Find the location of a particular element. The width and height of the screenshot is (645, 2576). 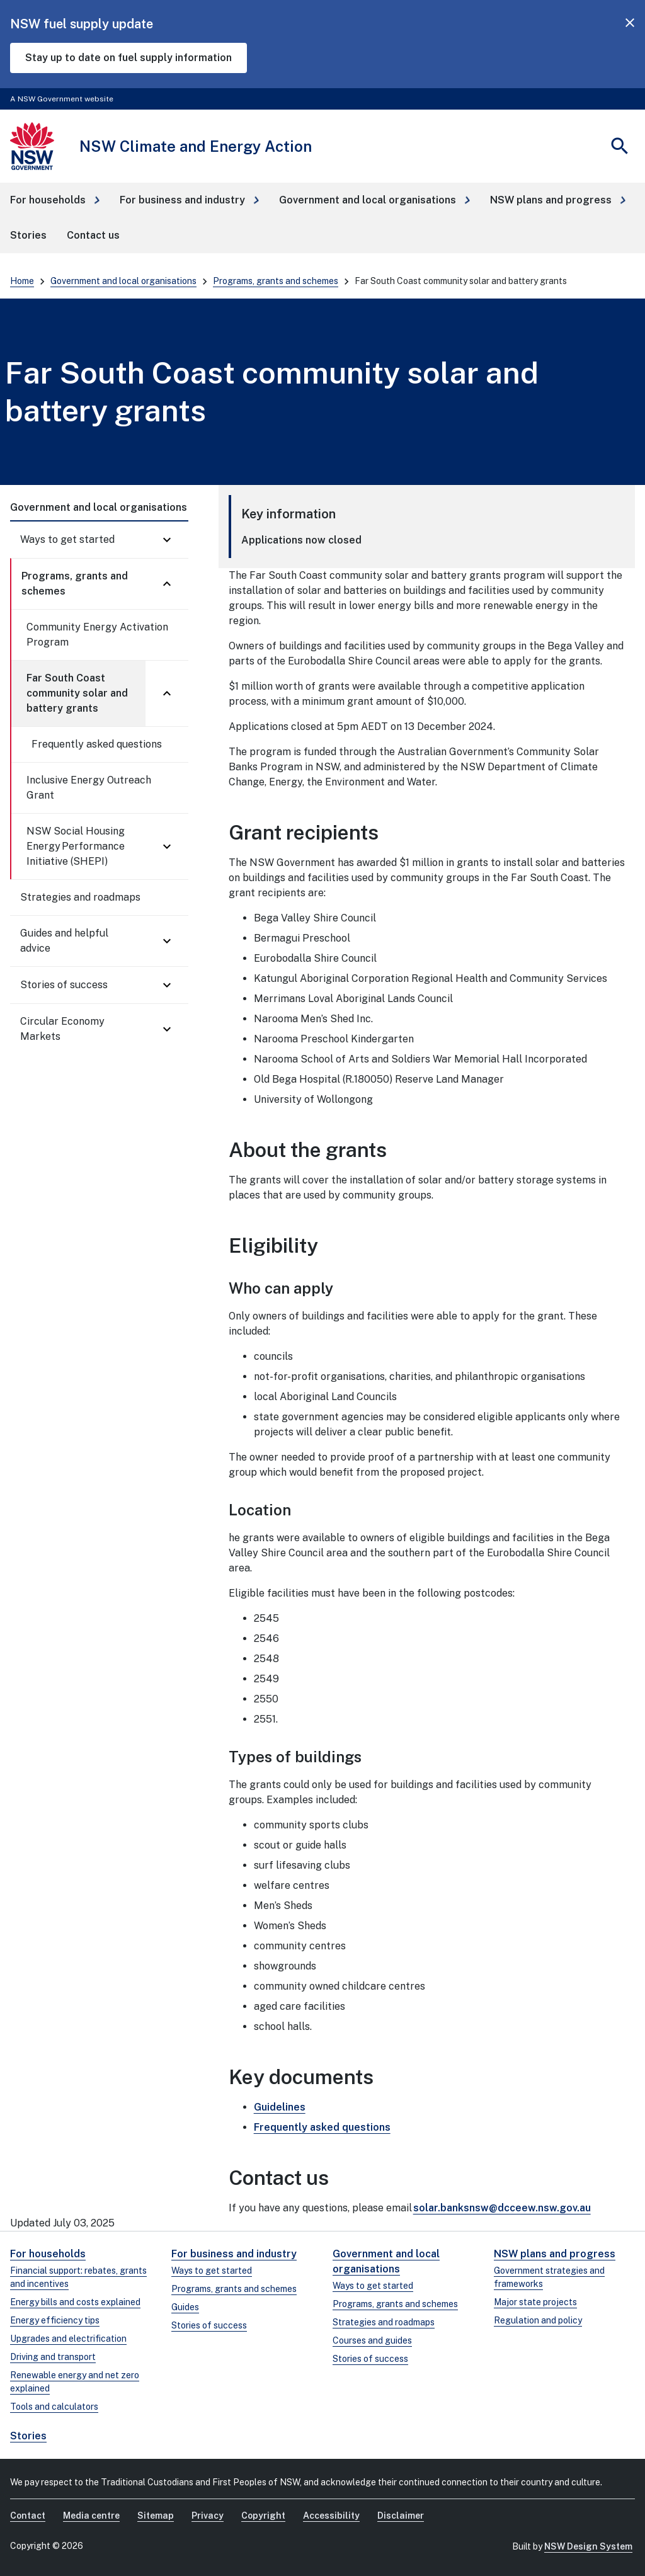

For business and industry is located at coordinates (234, 2254).